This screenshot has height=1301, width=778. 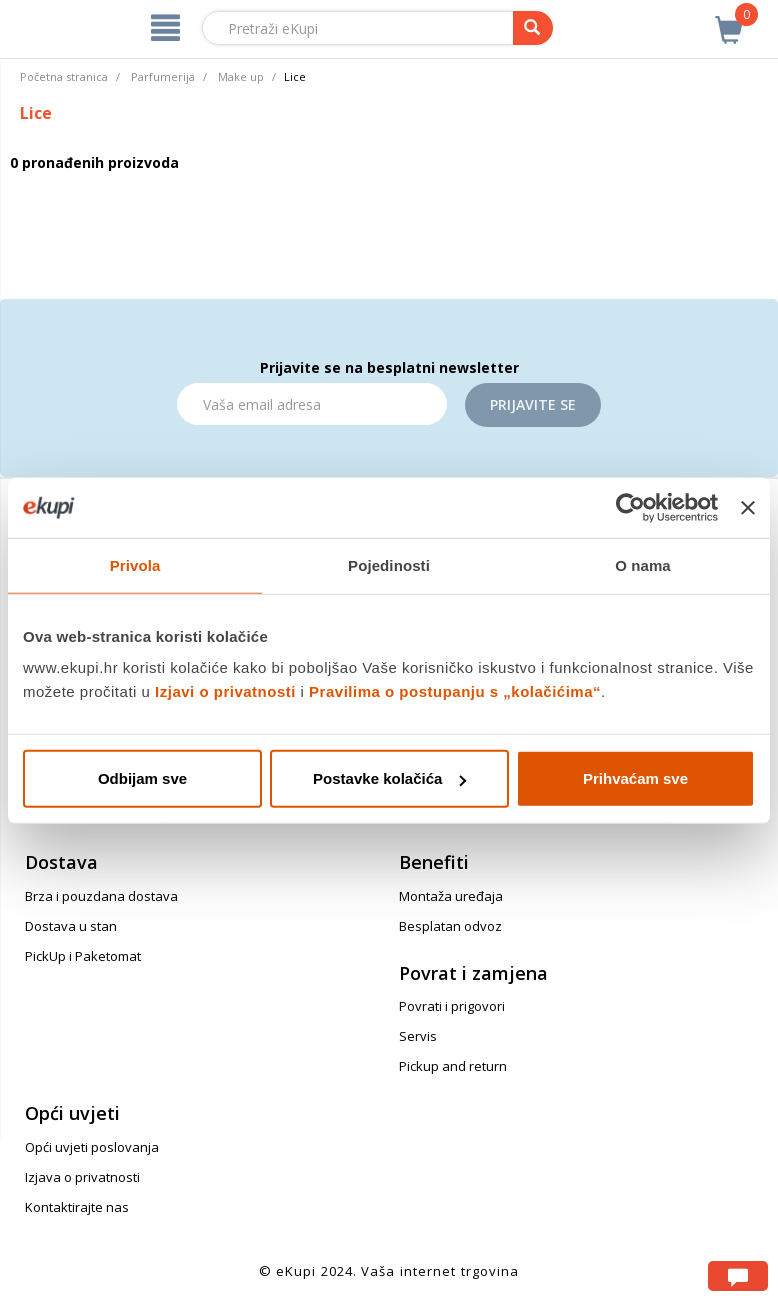 I want to click on O nama [tab], so click(x=643, y=564).